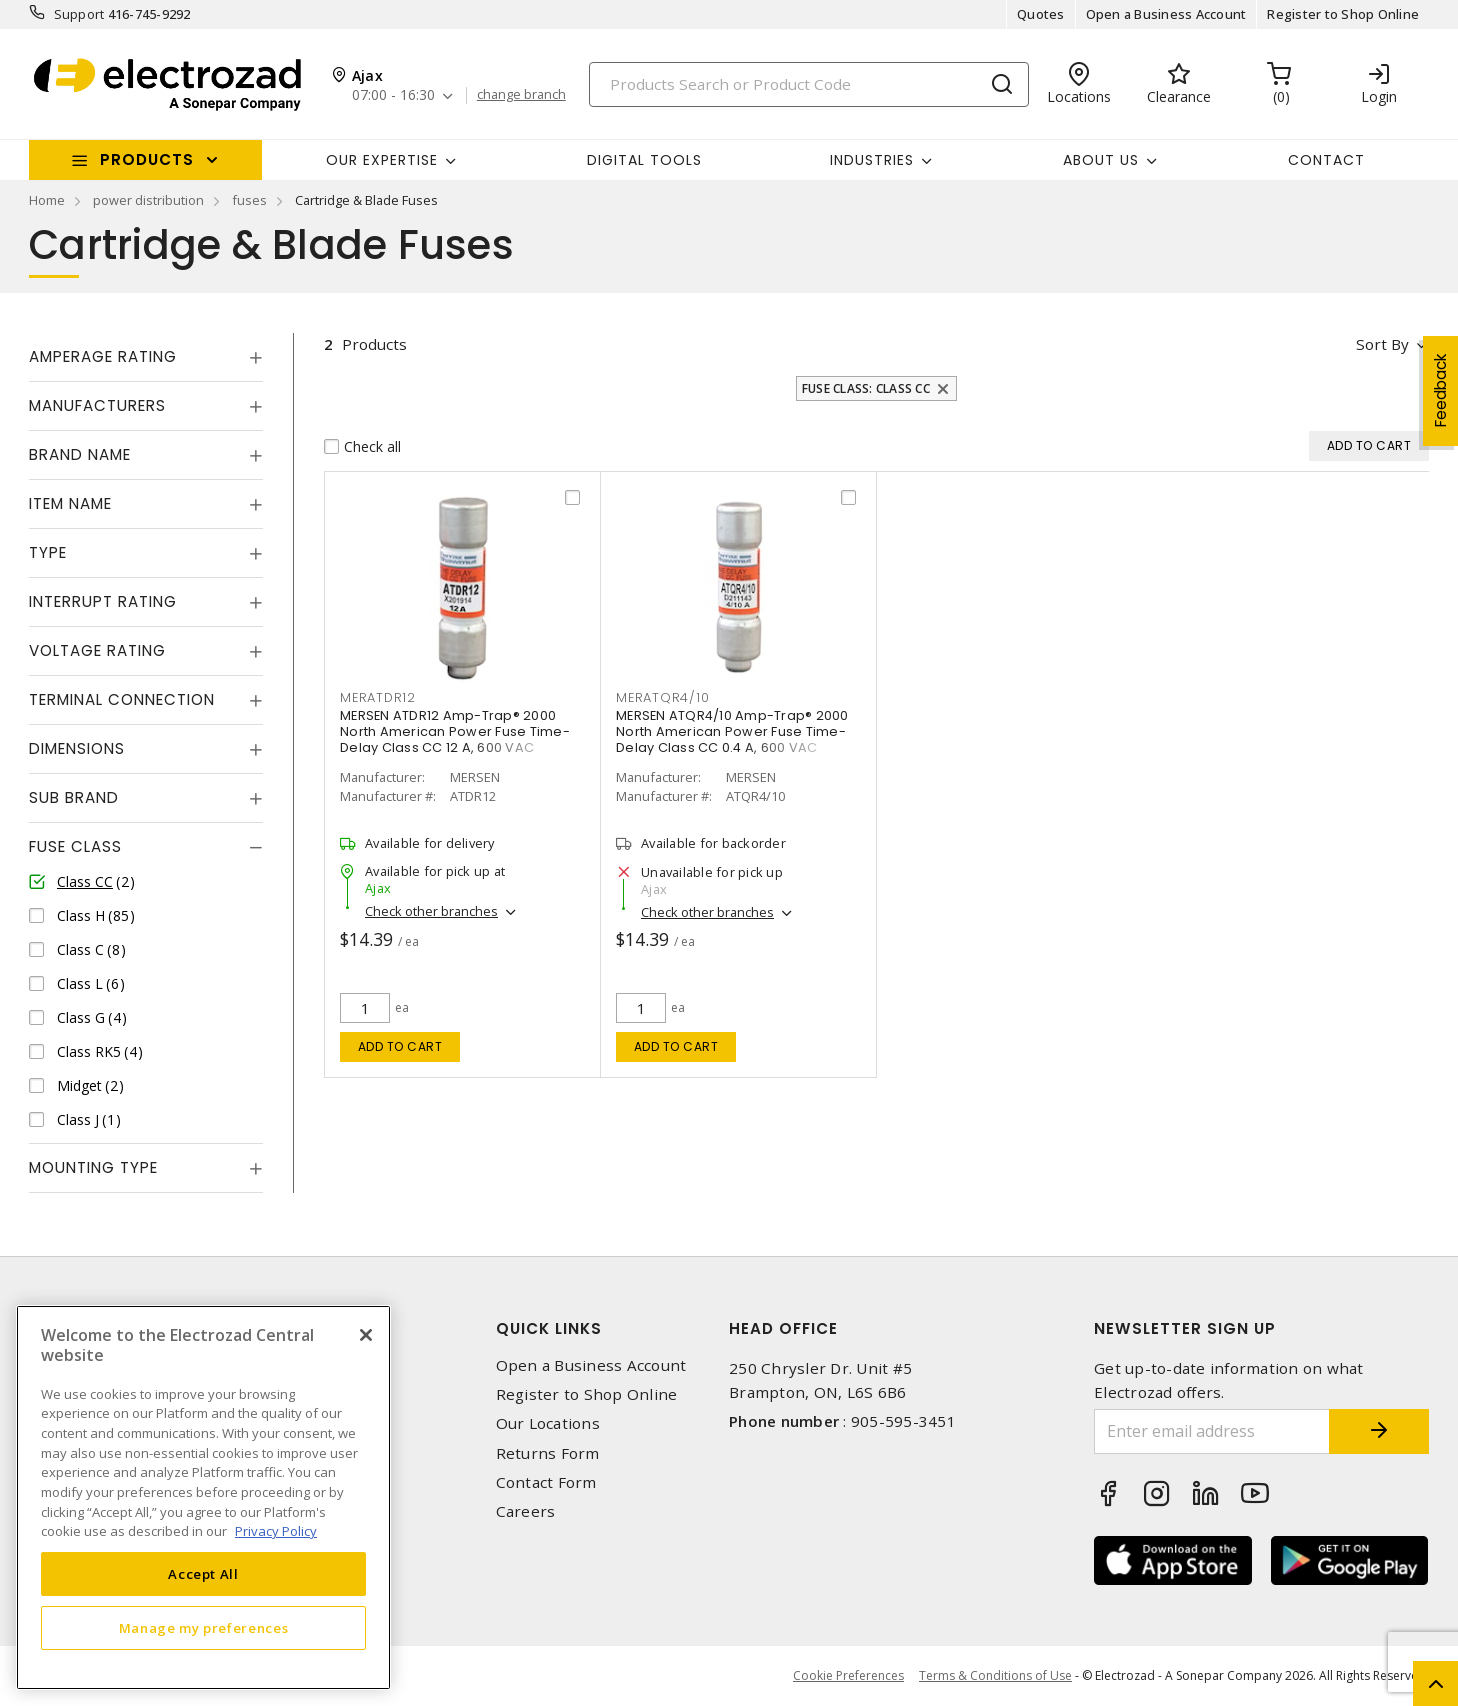 This screenshot has width=1458, height=1706. What do you see at coordinates (97, 405) in the screenshot?
I see `Manufacturers` at bounding box center [97, 405].